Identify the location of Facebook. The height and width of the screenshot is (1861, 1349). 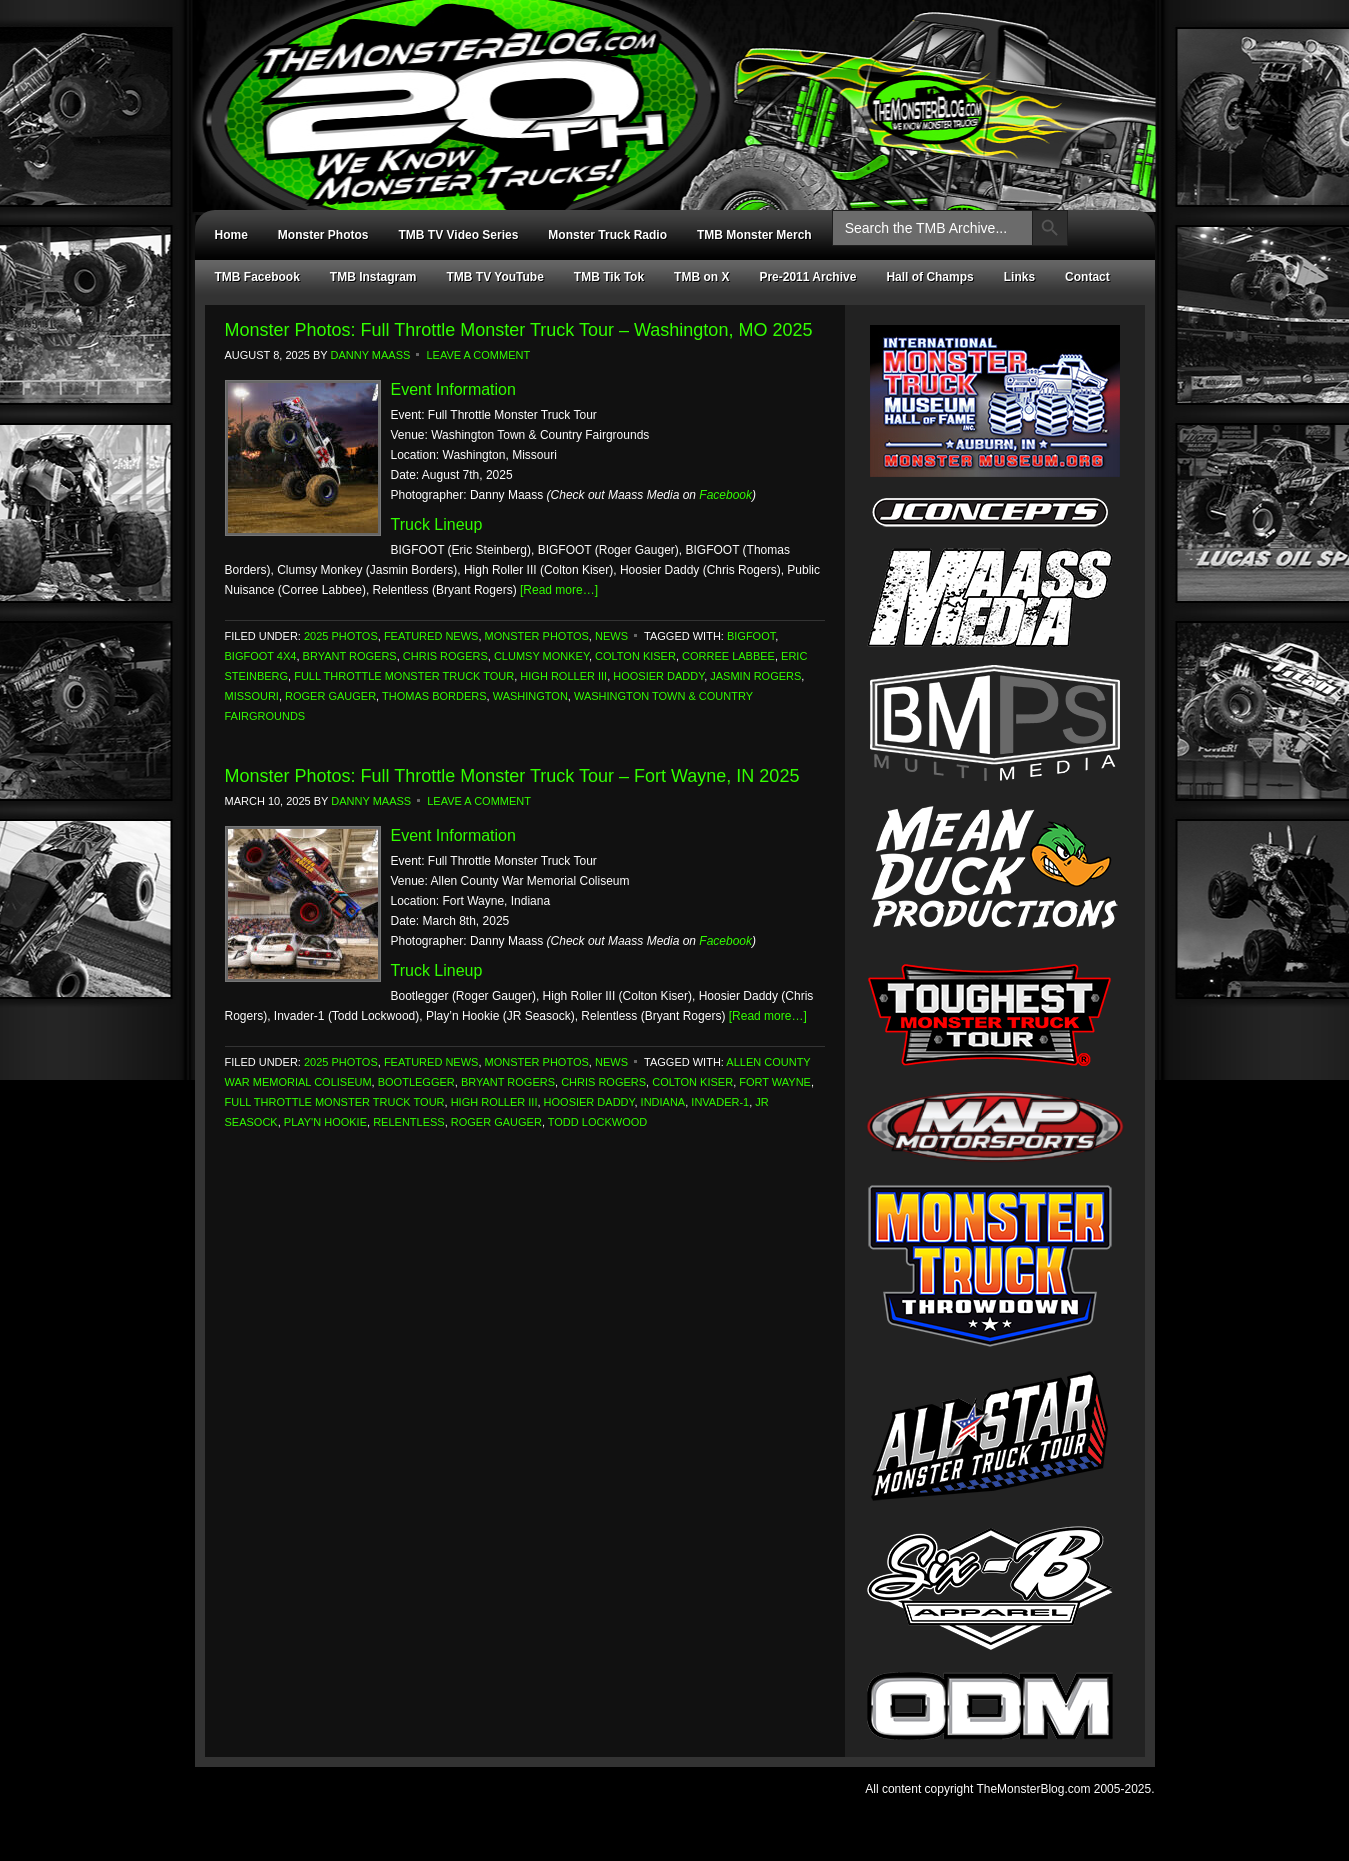
(725, 495).